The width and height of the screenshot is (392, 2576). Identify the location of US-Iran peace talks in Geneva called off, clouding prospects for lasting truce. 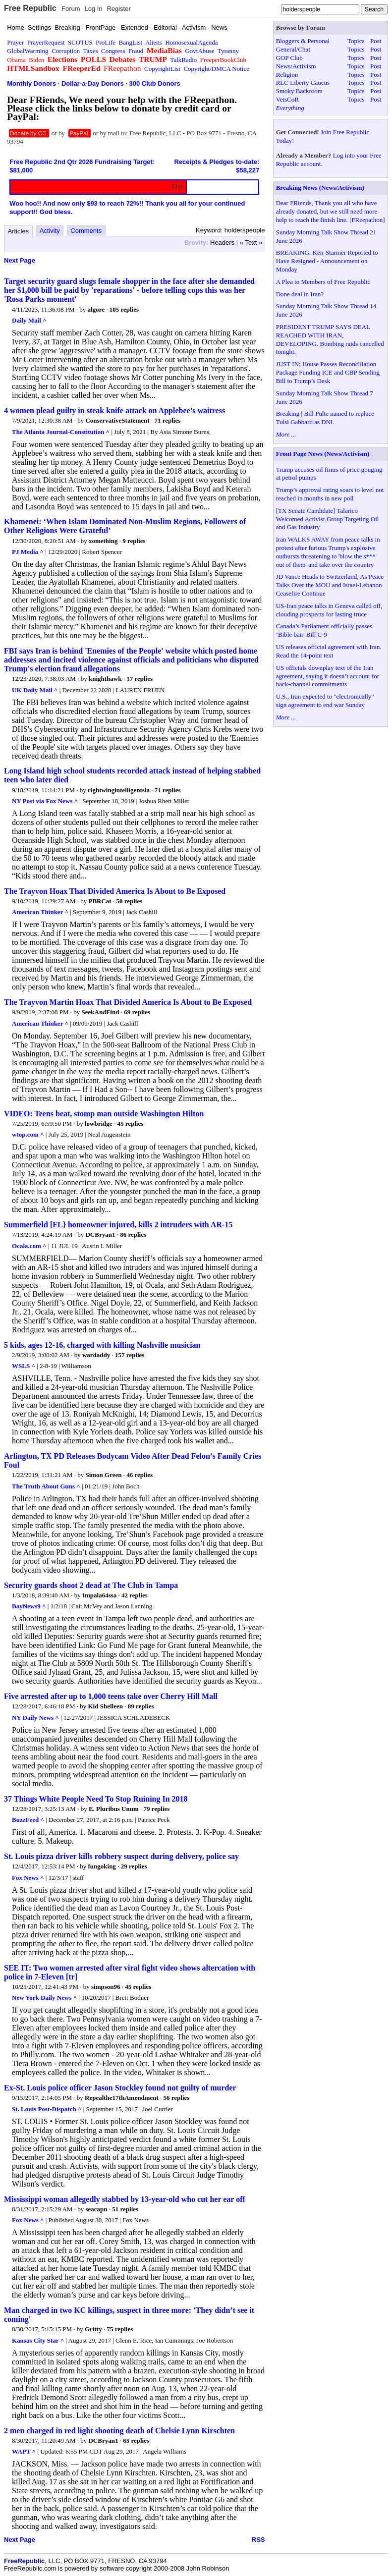
(329, 610).